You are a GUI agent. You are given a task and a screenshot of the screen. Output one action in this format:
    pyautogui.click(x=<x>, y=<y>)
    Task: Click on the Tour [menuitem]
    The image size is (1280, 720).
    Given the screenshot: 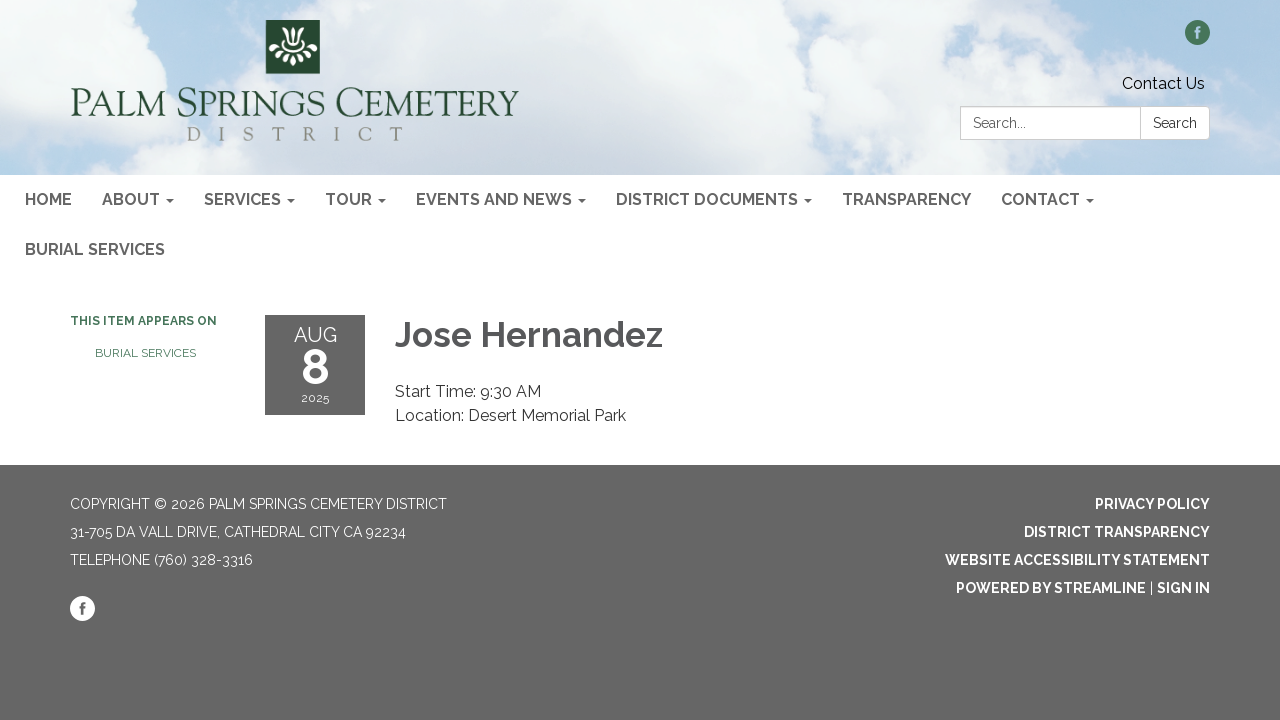 What is the action you would take?
    pyautogui.click(x=348, y=199)
    